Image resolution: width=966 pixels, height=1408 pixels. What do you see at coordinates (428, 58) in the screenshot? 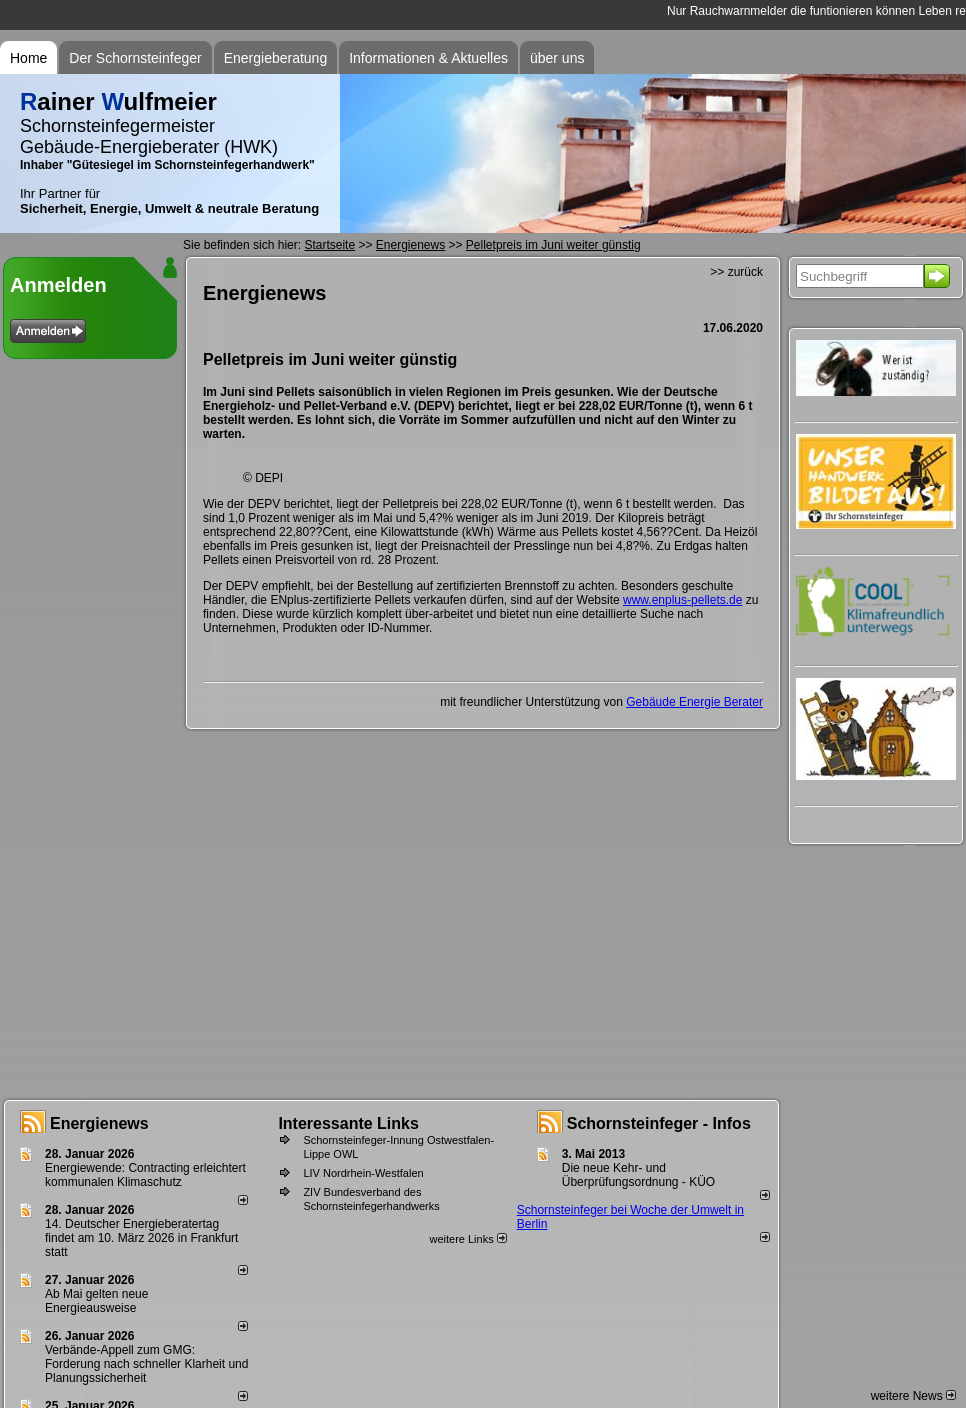
I see `Informationen & Aktuelles` at bounding box center [428, 58].